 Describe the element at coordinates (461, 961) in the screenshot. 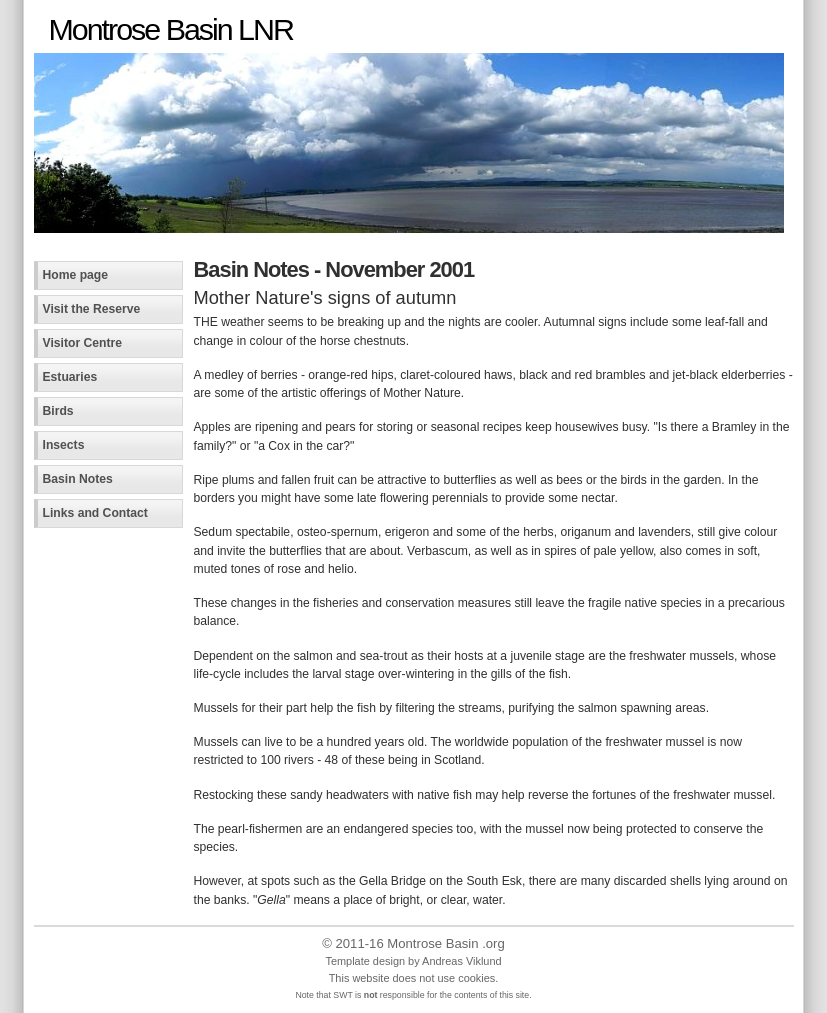

I see `Andreas Viklund` at that location.